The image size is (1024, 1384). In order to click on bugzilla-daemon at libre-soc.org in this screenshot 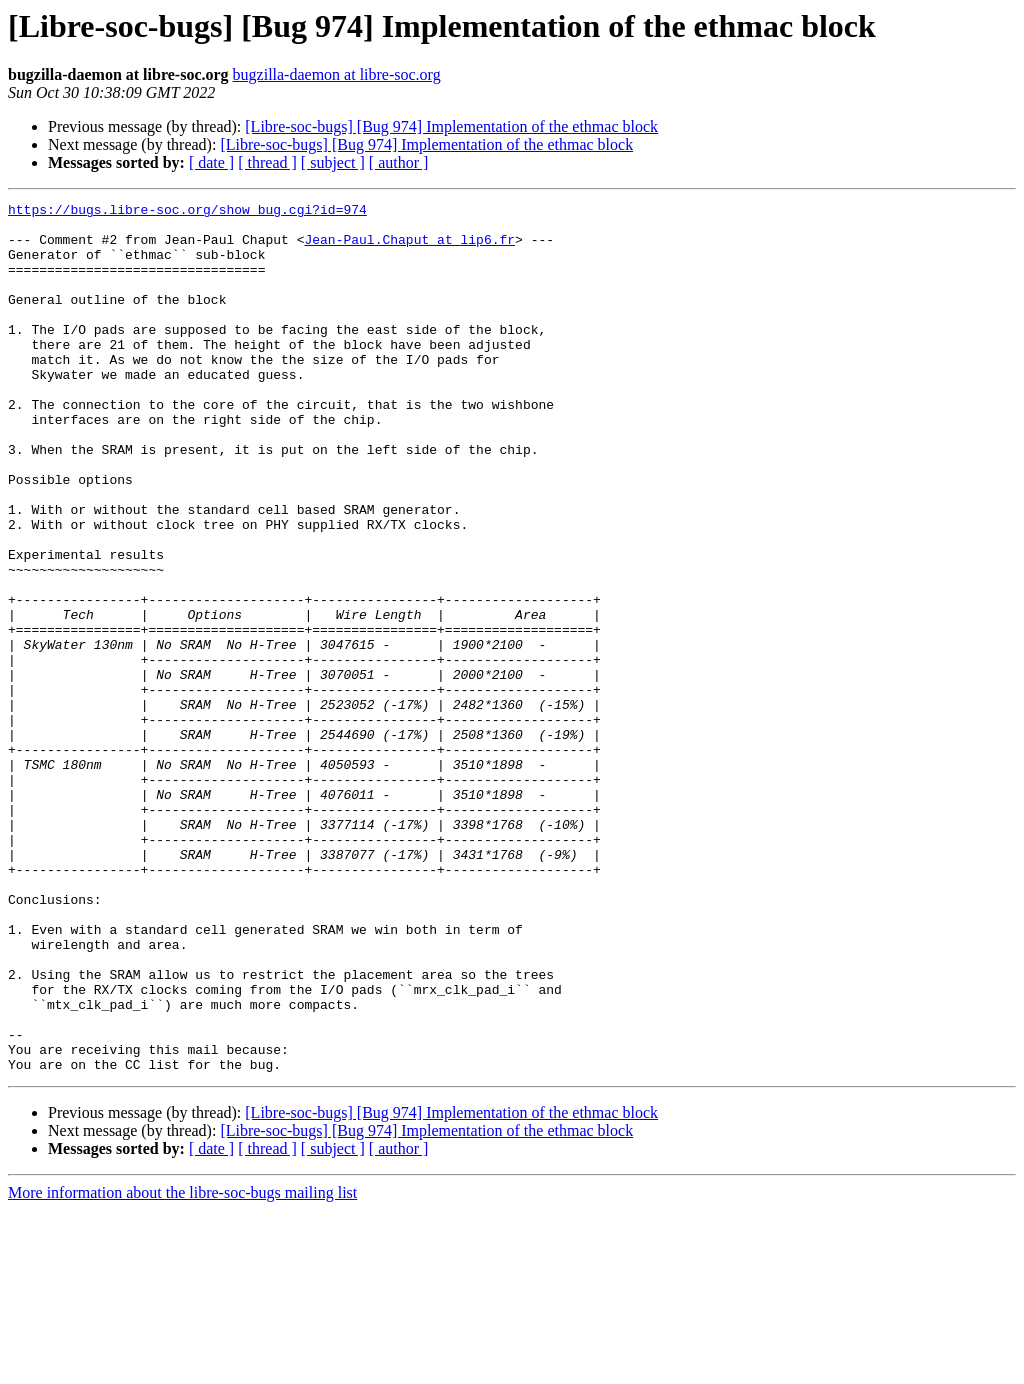, I will do `click(337, 74)`.